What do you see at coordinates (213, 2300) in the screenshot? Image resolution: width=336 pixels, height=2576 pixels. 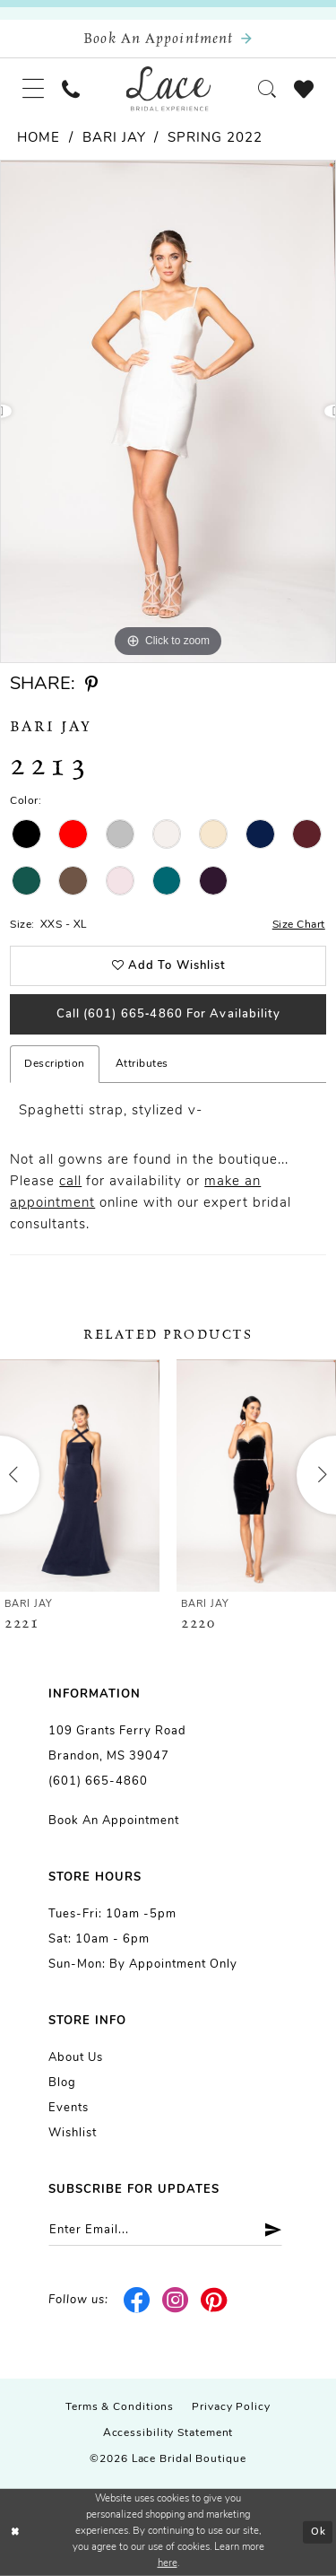 I see `[Visit our Pinterest - Opens in new tab]` at bounding box center [213, 2300].